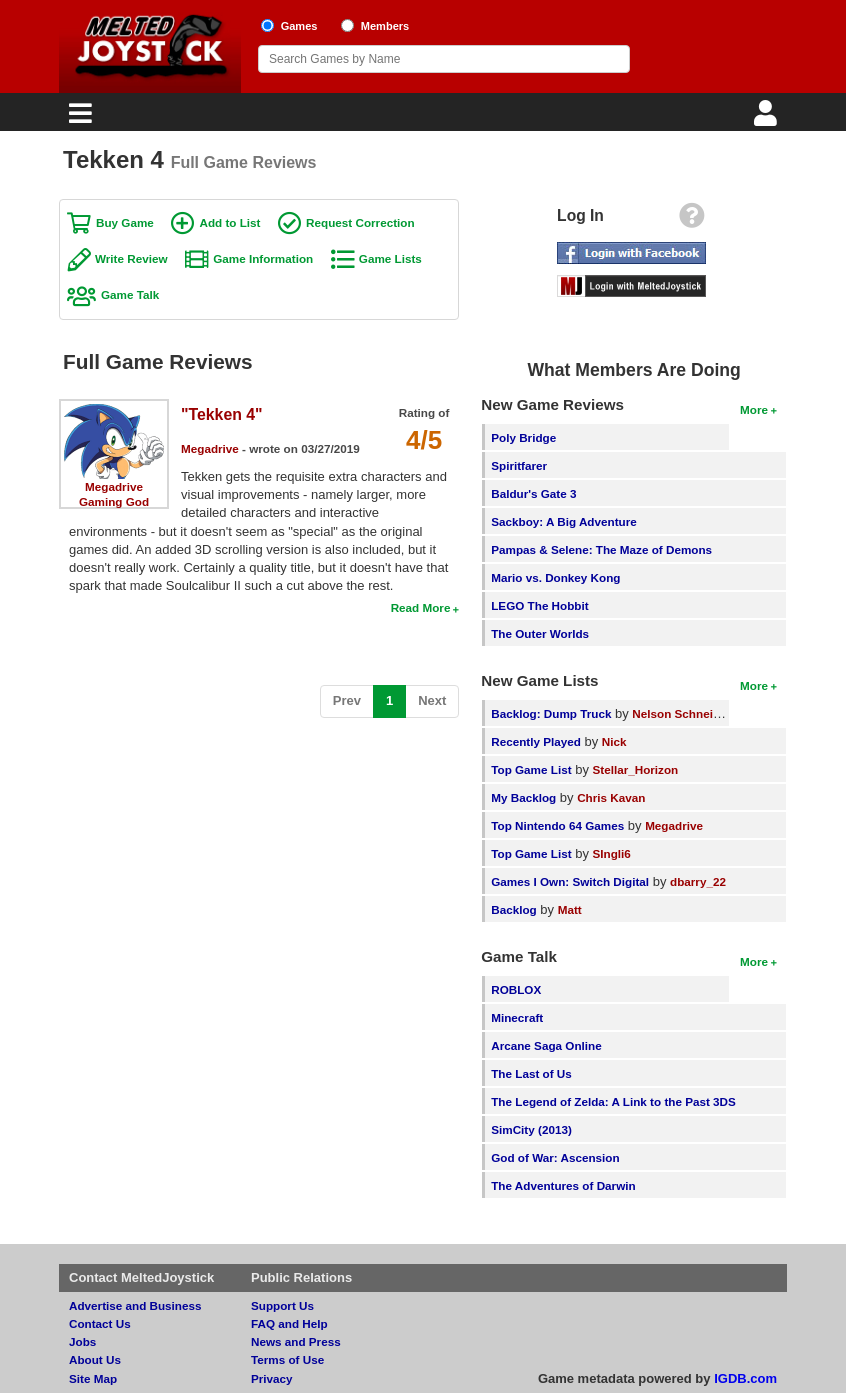 This screenshot has height=1393, width=846. What do you see at coordinates (229, 222) in the screenshot?
I see `Add to List` at bounding box center [229, 222].